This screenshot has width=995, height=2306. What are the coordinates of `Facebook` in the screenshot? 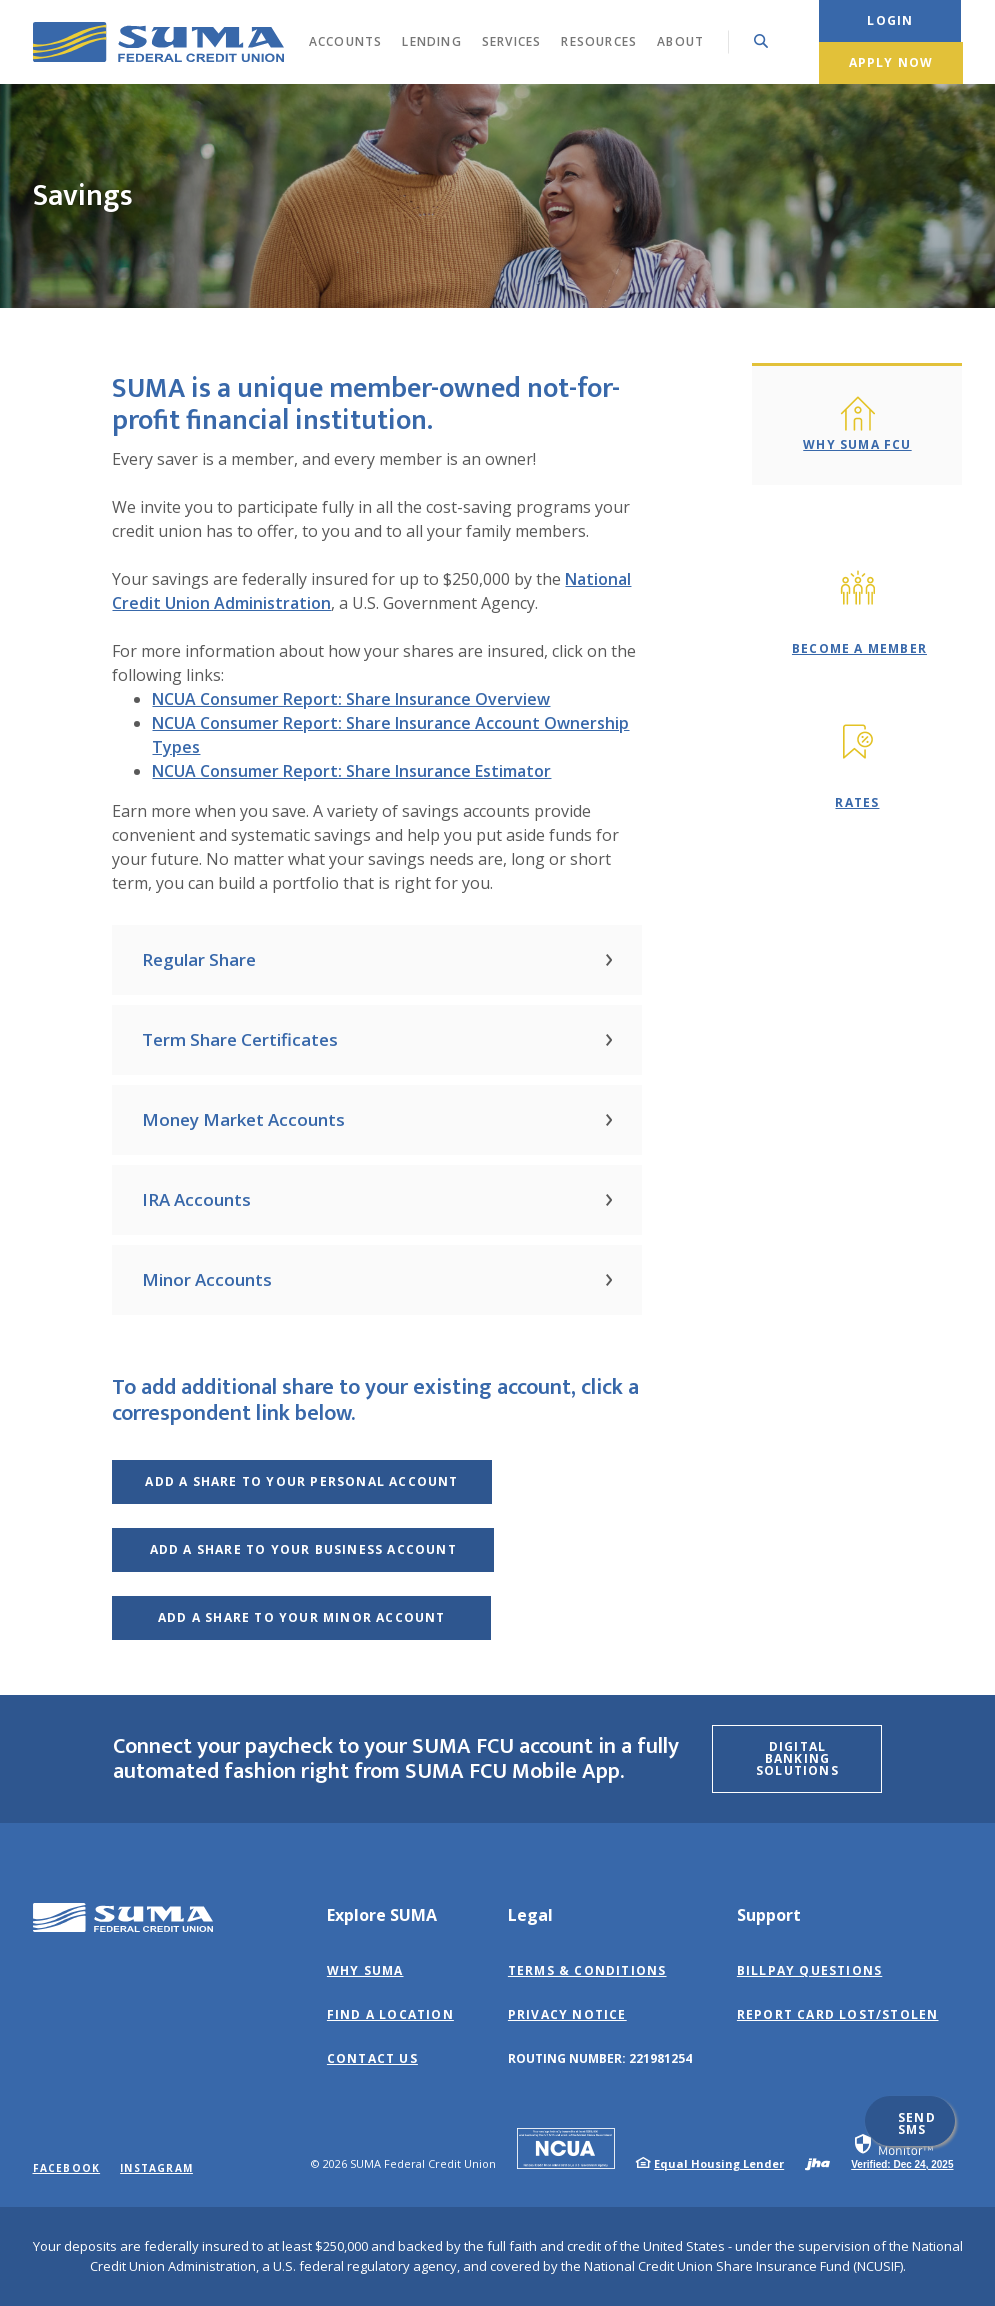 It's located at (67, 2168).